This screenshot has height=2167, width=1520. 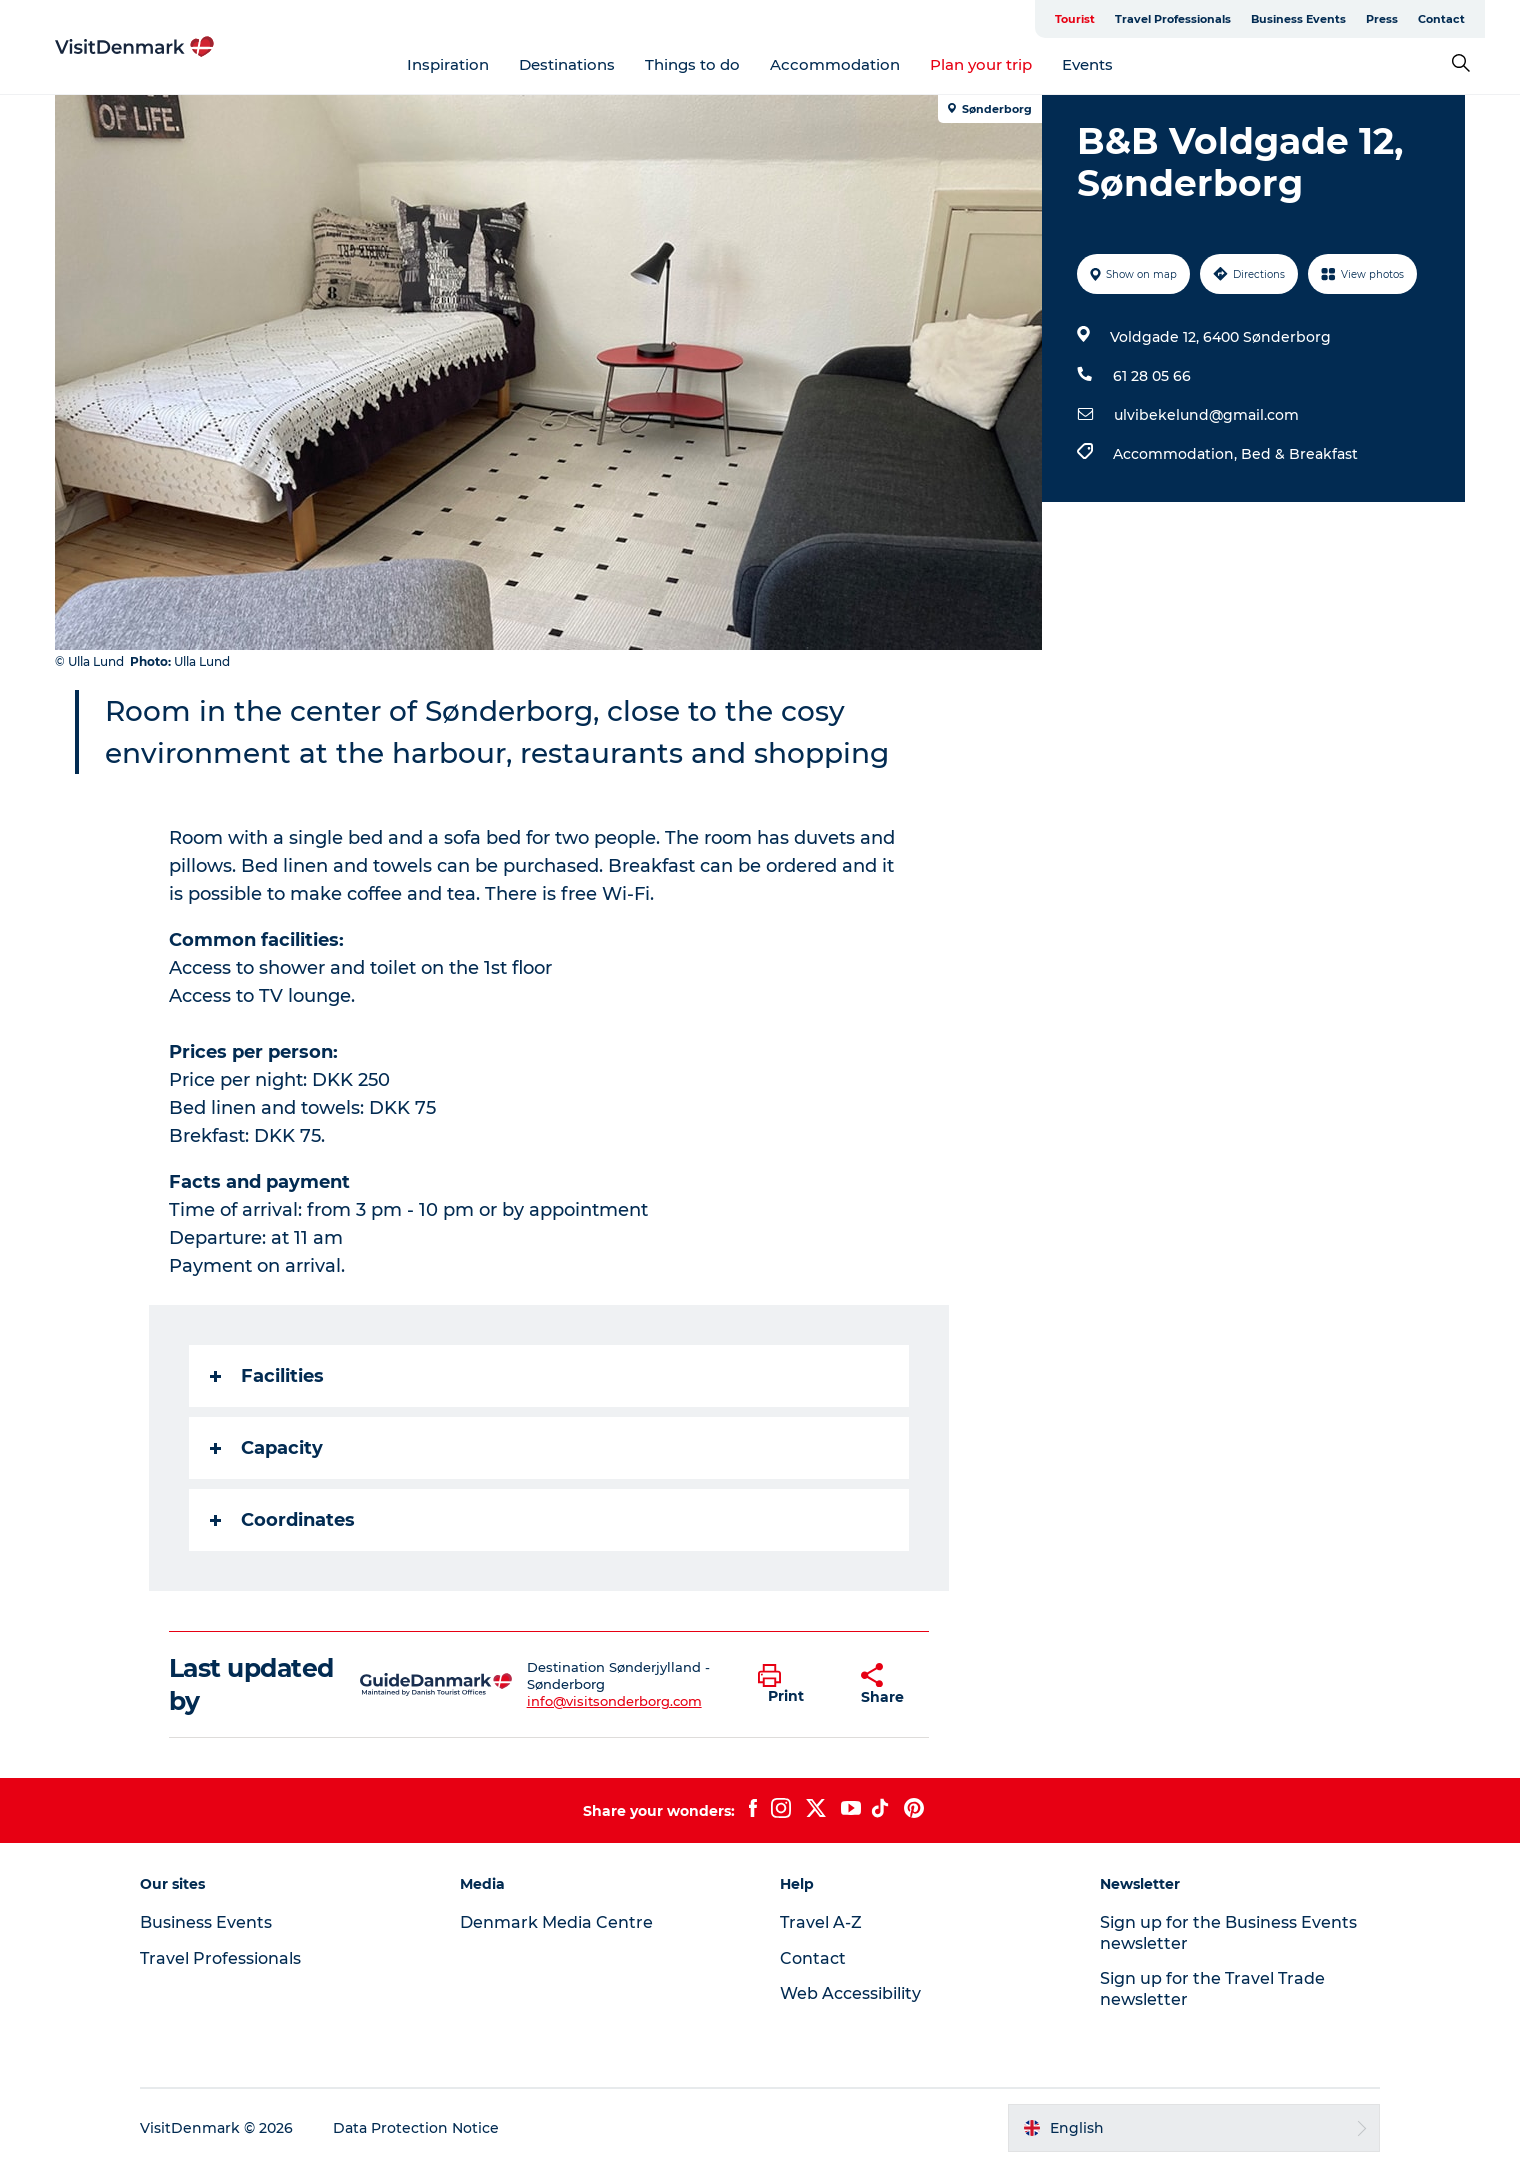 What do you see at coordinates (821, 1922) in the screenshot?
I see `Travel A-Z` at bounding box center [821, 1922].